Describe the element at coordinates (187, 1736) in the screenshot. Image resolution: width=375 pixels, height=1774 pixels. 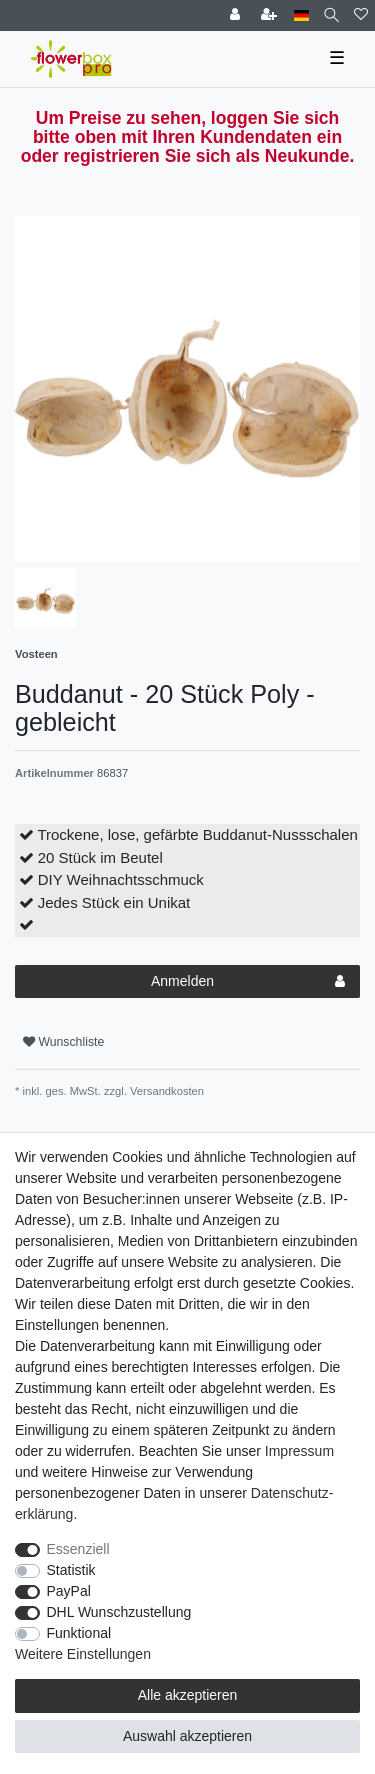
I see `Auswahl akzeptieren` at that location.